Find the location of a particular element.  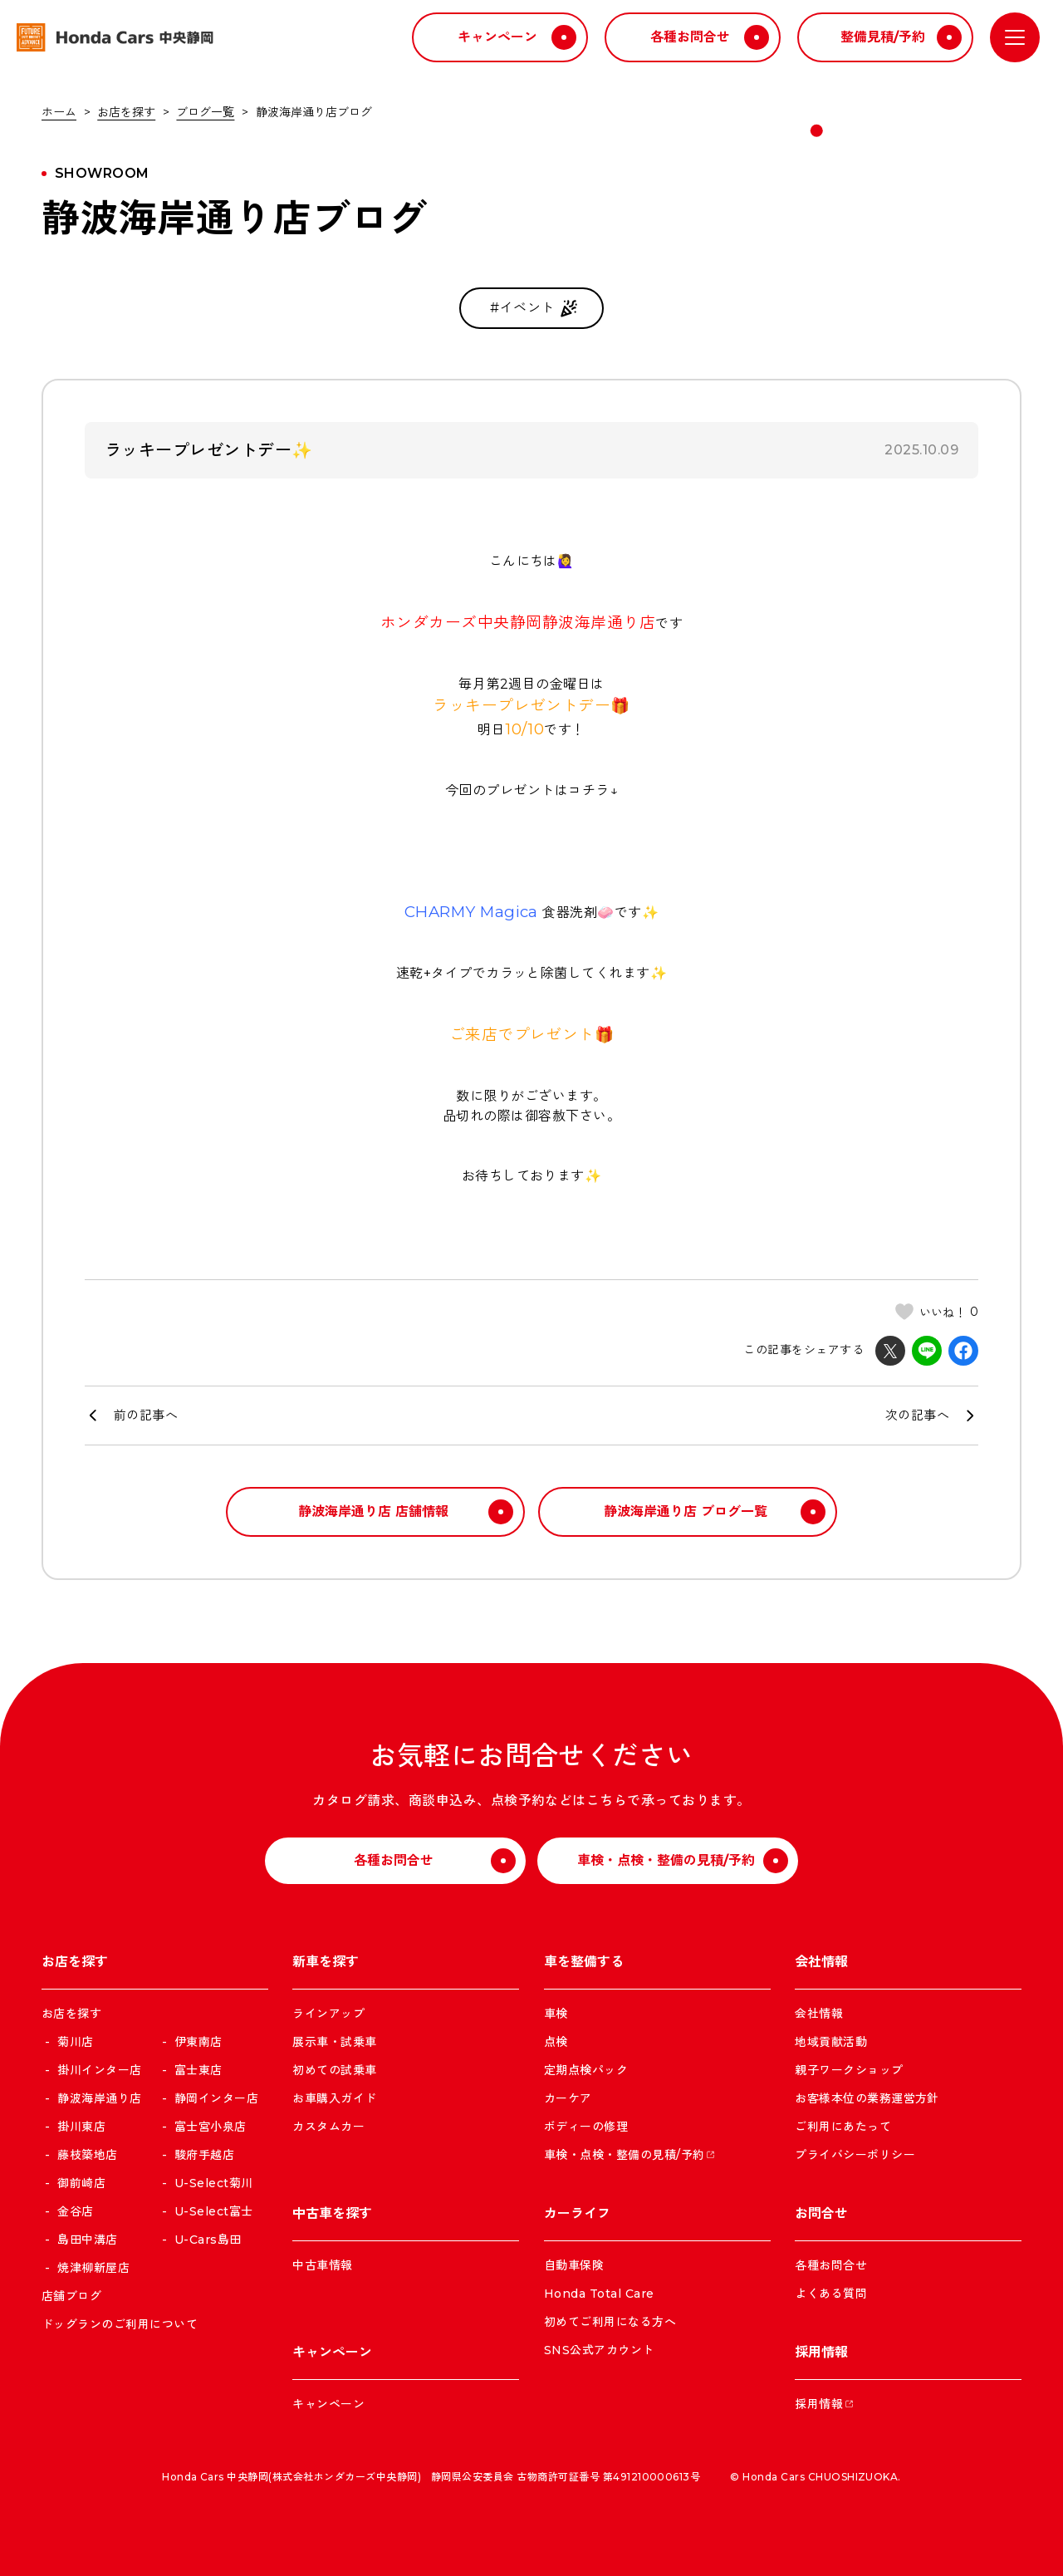

ホーム is located at coordinates (59, 112).